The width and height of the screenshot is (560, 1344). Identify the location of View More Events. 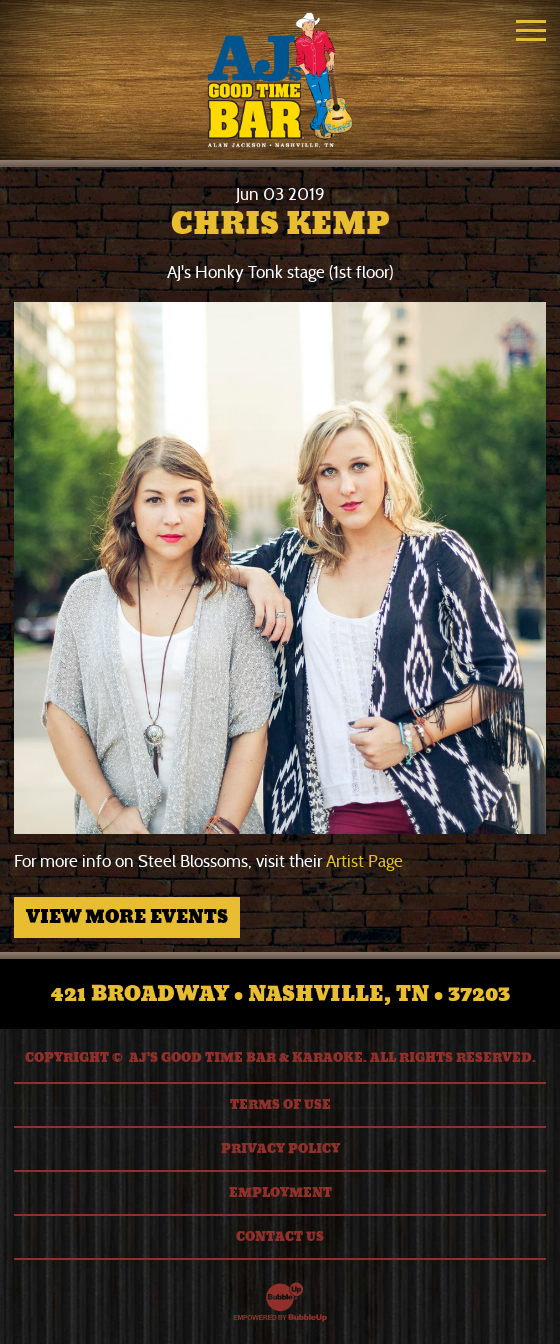
(127, 917).